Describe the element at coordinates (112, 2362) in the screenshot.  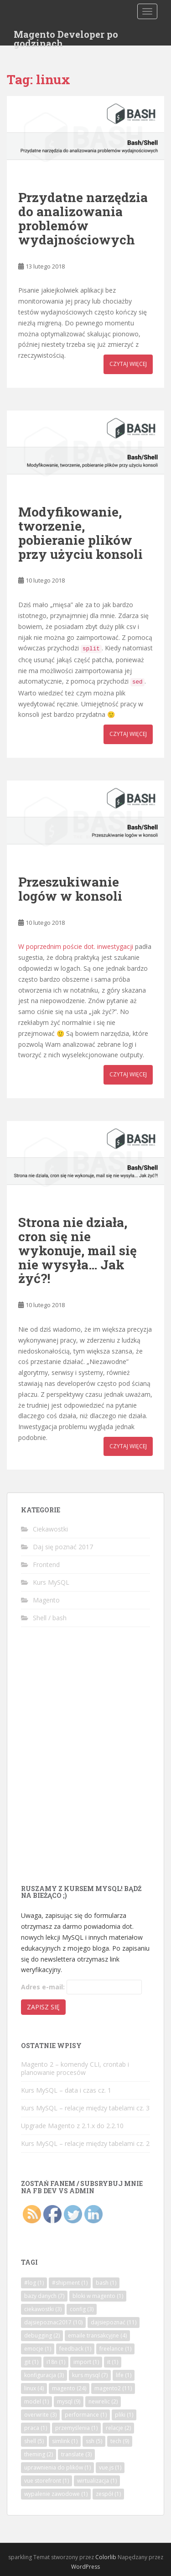
I see `it [it (1 element)]` at that location.